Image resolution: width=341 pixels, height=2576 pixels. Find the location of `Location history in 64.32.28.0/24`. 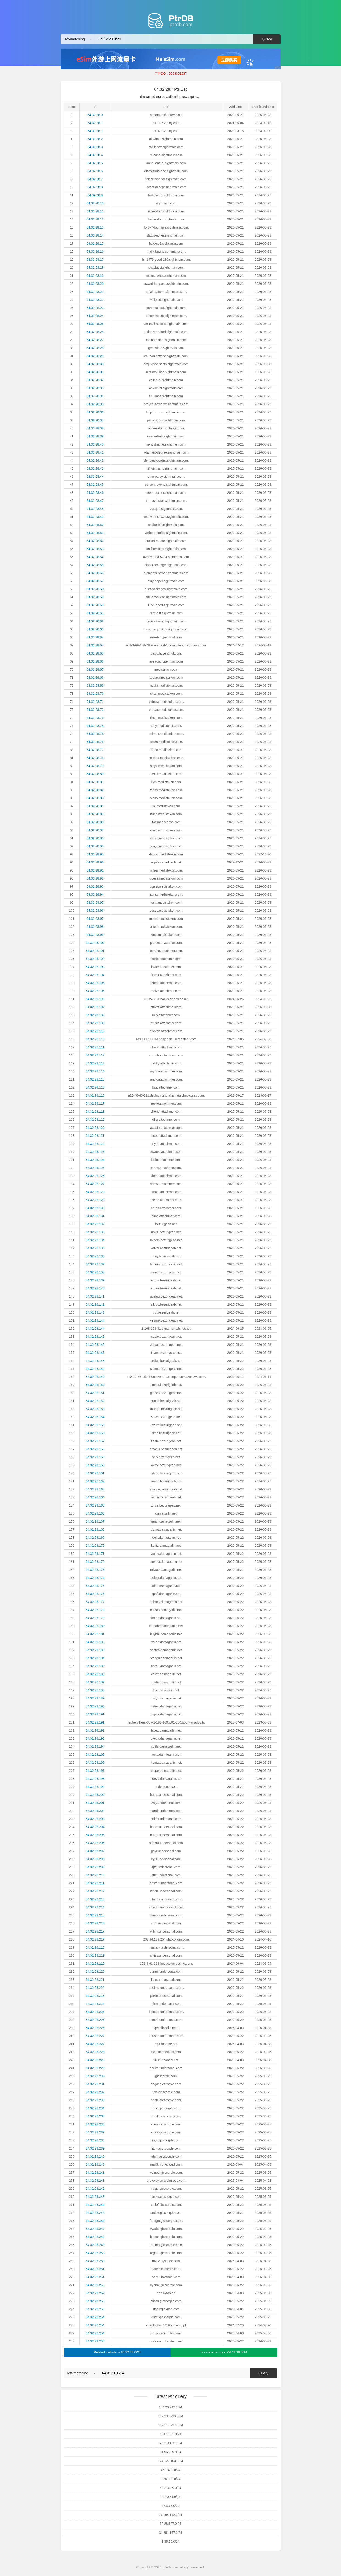

Location history in 64.32.28.0/24 is located at coordinates (224, 2352).